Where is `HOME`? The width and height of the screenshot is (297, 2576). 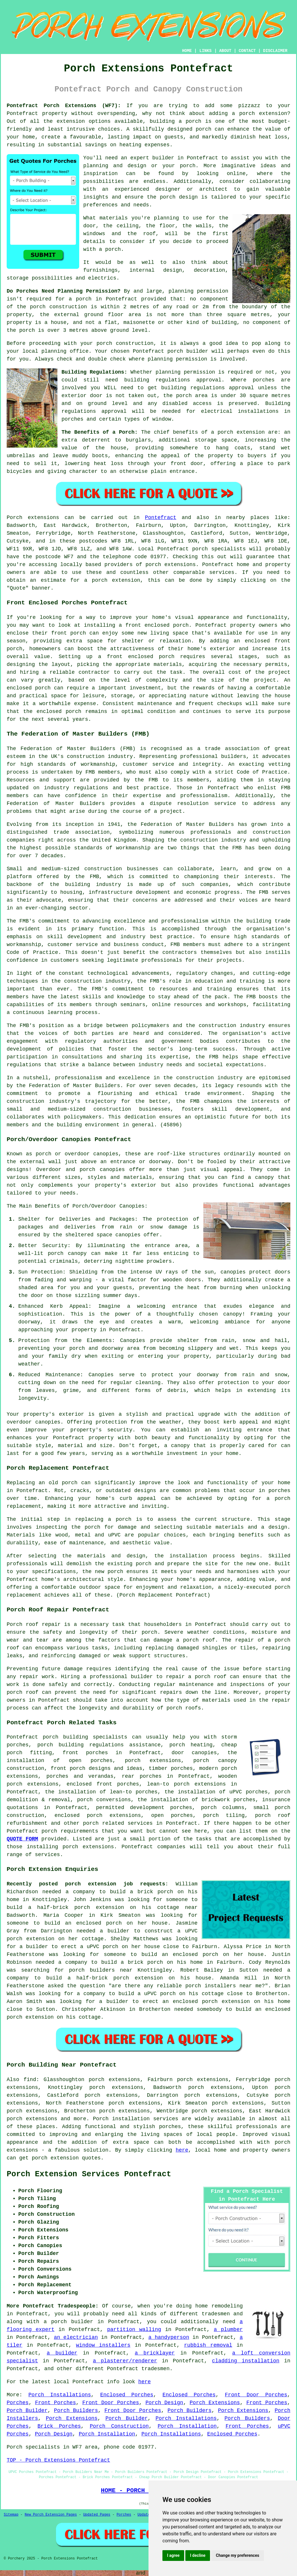
HOME is located at coordinates (187, 50).